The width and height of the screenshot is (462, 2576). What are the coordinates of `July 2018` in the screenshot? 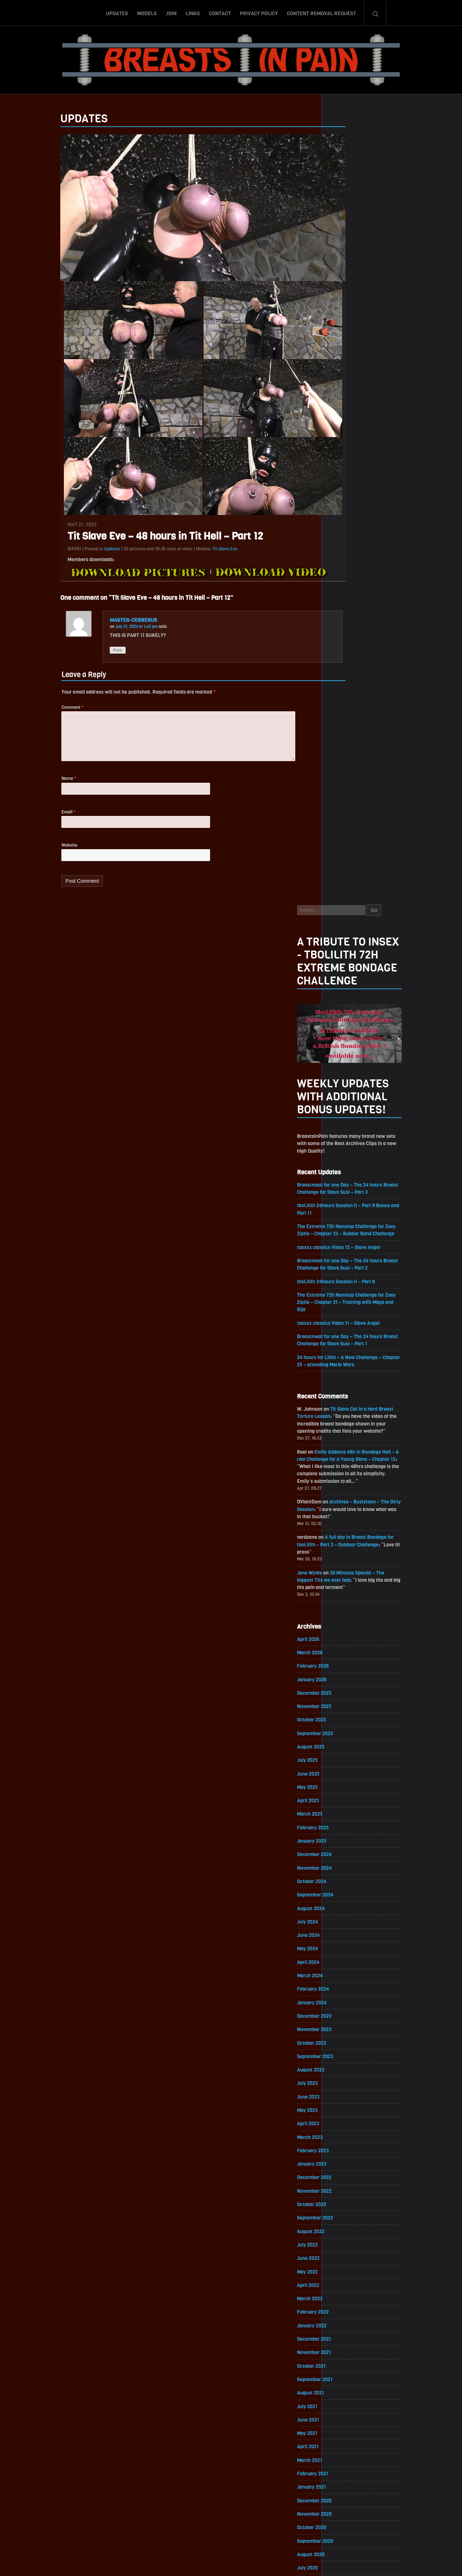 It's located at (342, 2138).